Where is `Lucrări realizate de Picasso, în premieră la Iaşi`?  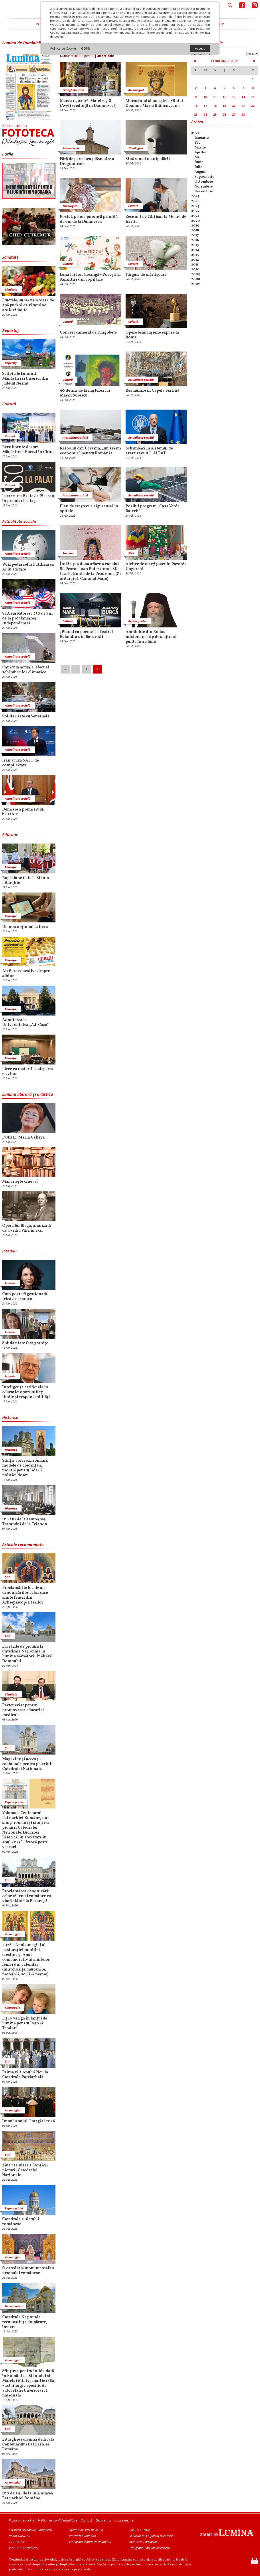
Lucrări realizate de Picasso, în premieră la Iaşi is located at coordinates (28, 499).